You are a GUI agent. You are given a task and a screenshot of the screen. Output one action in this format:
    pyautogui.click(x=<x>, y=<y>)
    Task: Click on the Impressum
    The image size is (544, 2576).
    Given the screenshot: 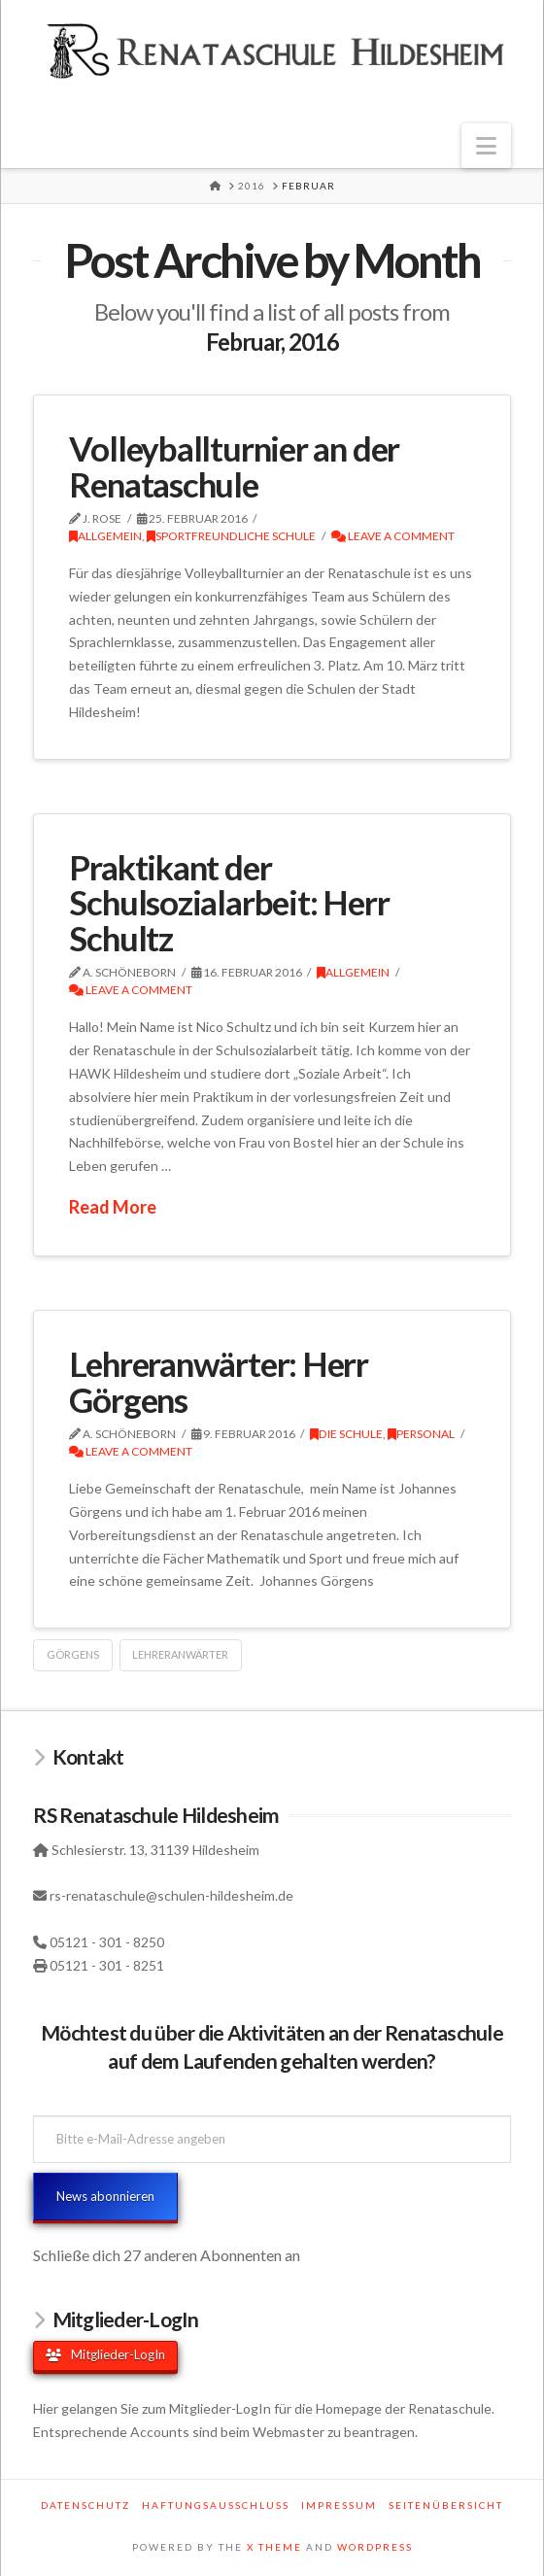 What is the action you would take?
    pyautogui.click(x=339, y=2505)
    